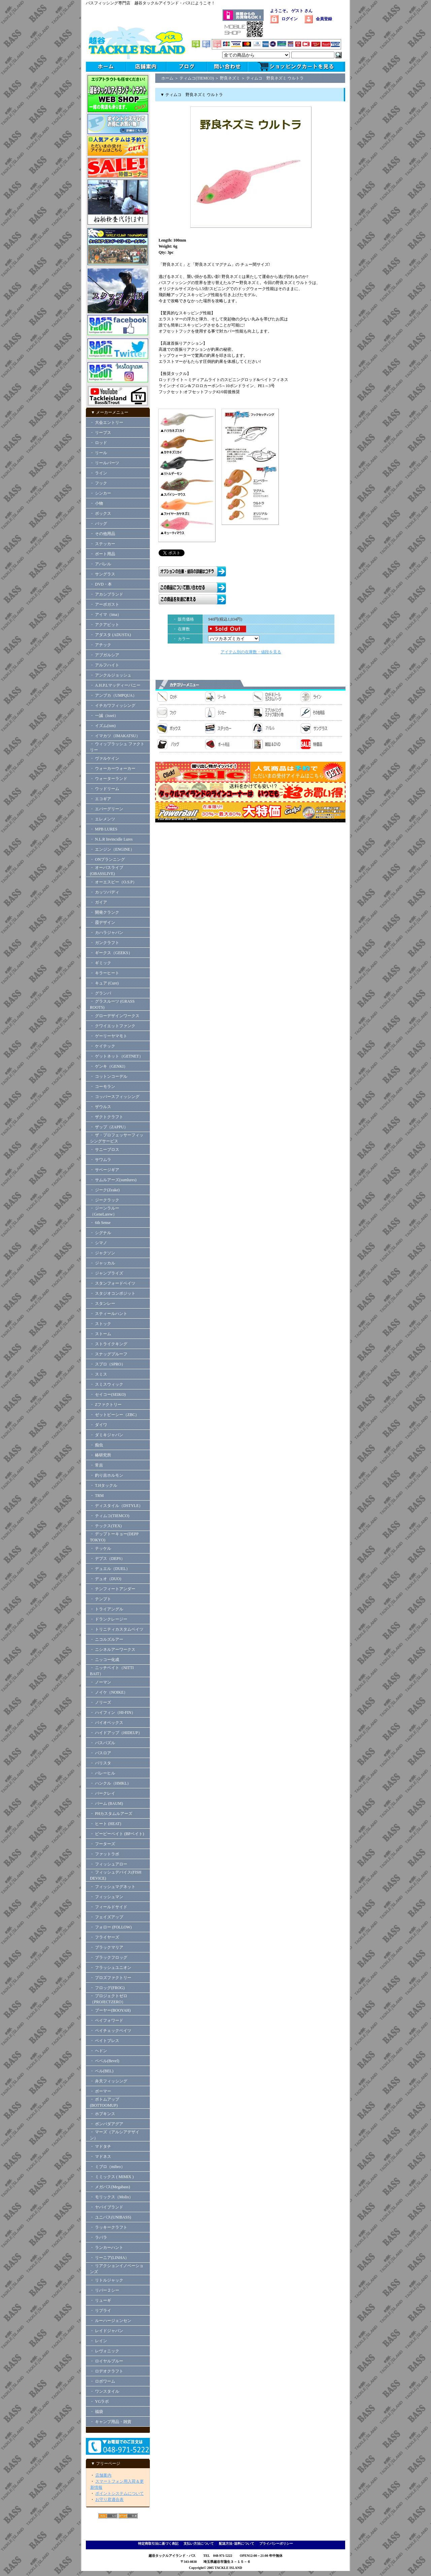 The image size is (431, 2576). Describe the element at coordinates (110, 634) in the screenshot. I see `・ アダスタ (ADUSTA)` at that location.